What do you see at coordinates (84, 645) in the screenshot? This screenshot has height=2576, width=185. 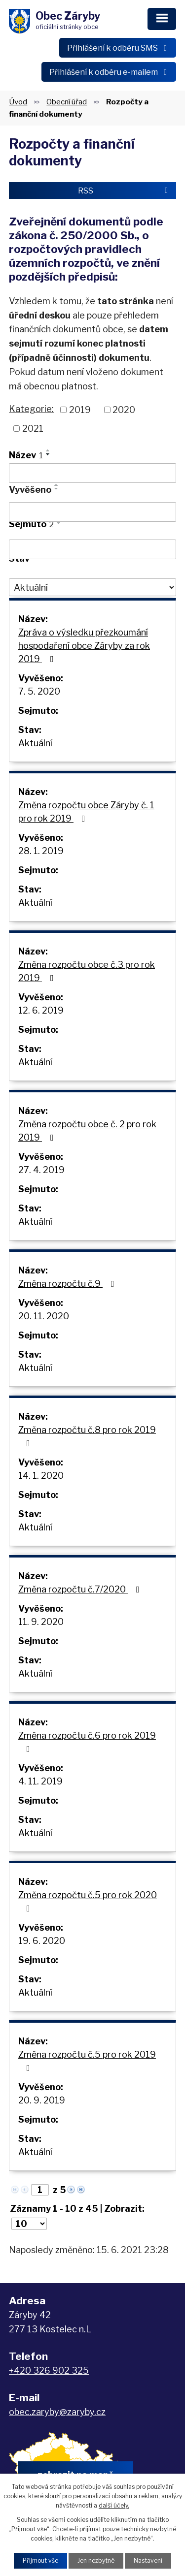 I see `Zpráva o výsledku přezkoumání hospodaření obce Záryby za rok 2019` at bounding box center [84, 645].